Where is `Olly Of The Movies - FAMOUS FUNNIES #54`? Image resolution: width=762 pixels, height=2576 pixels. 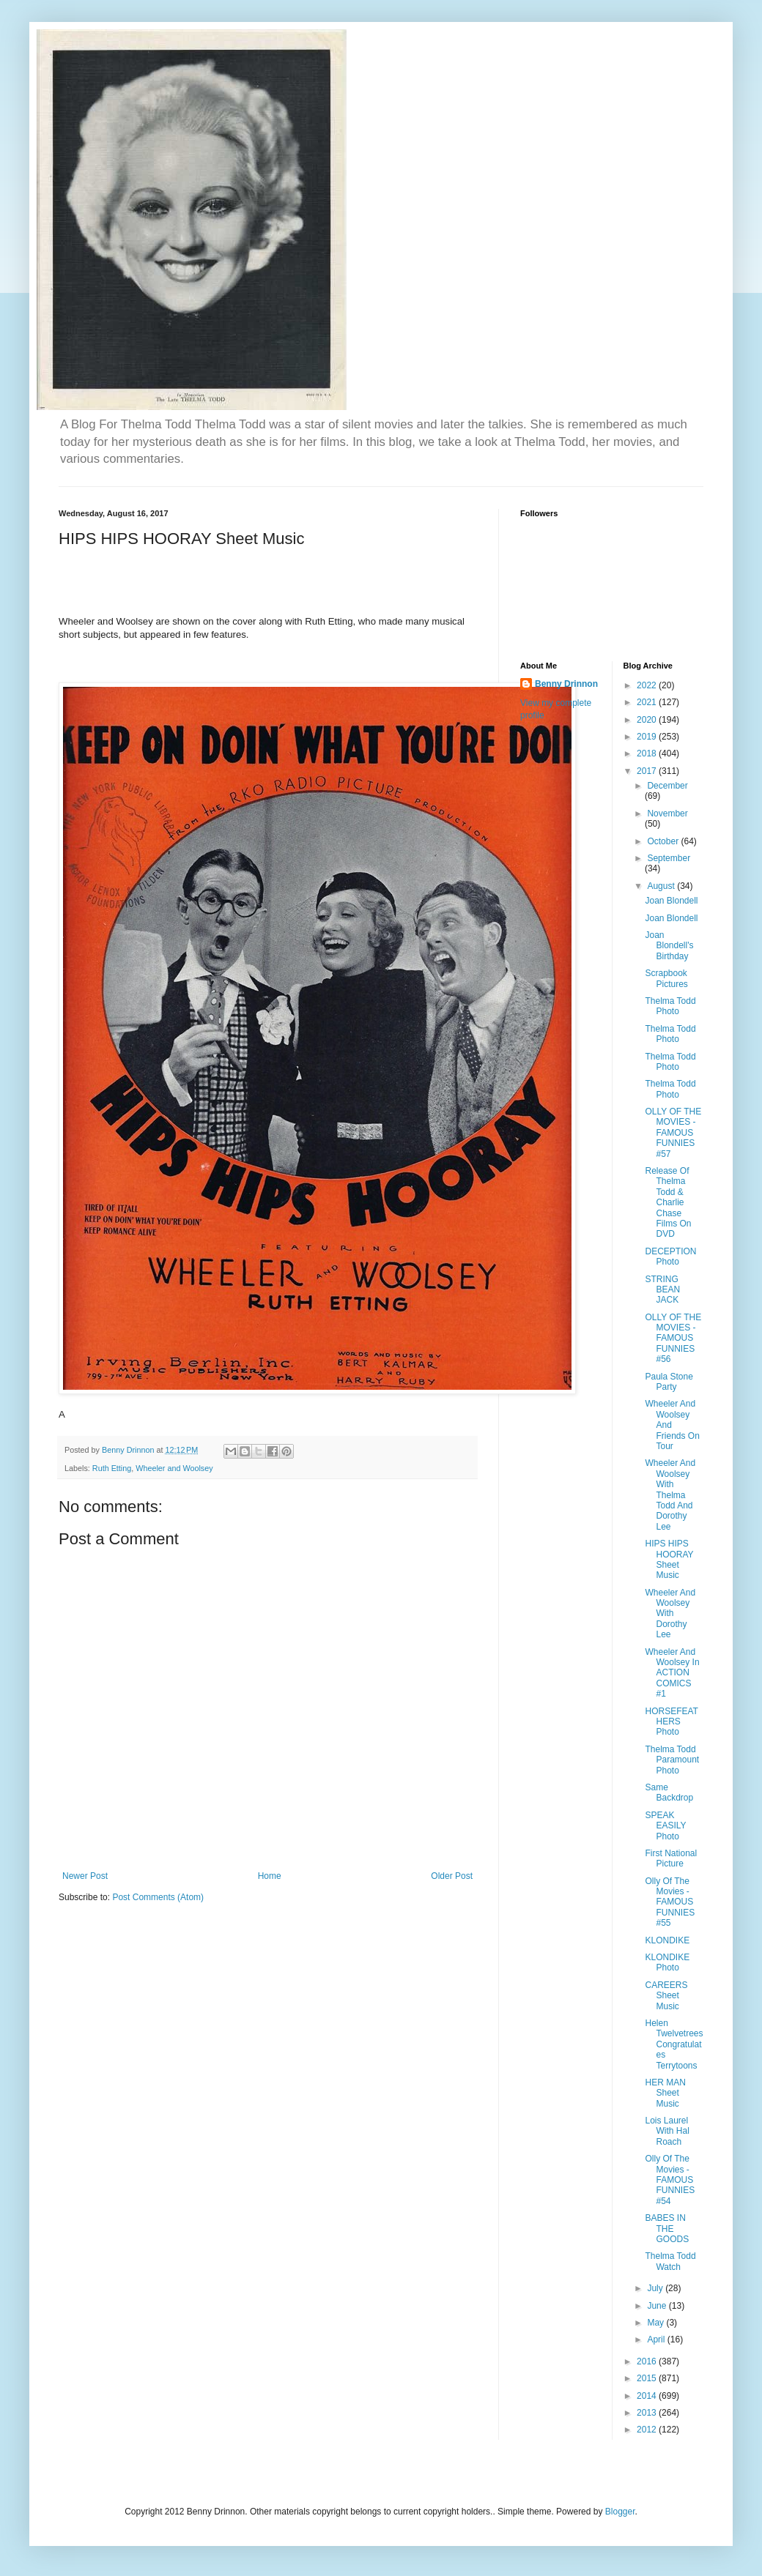 Olly Of The Movies - FAMOUS FUNNIES #54 is located at coordinates (670, 2180).